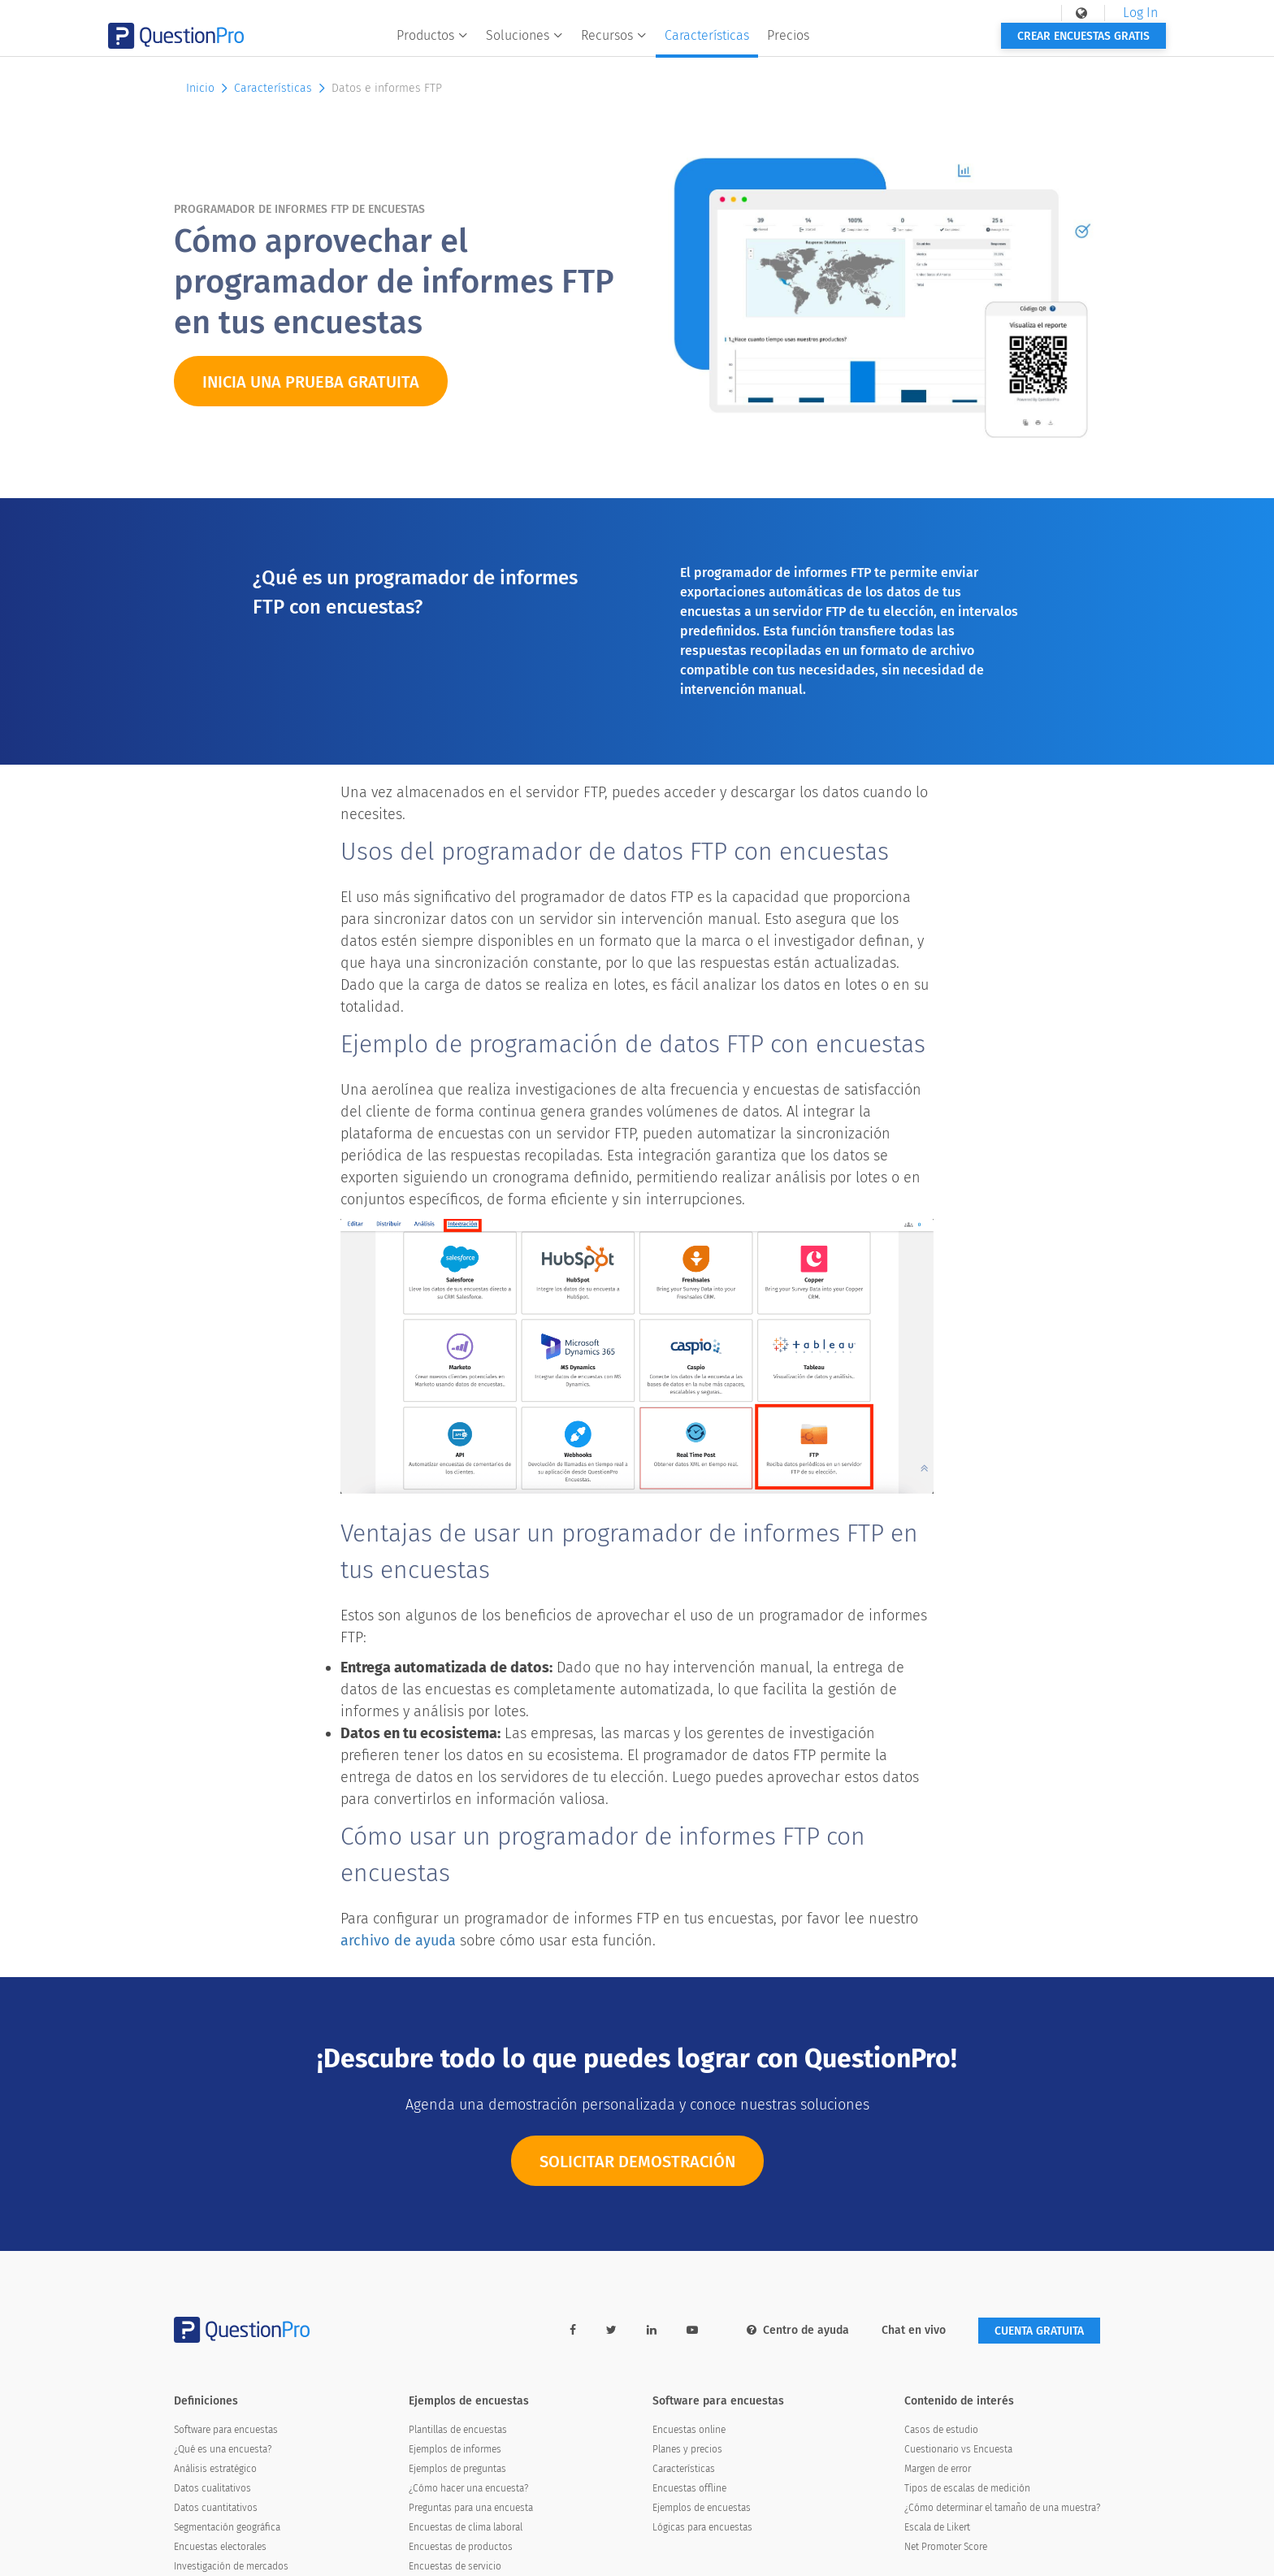 The height and width of the screenshot is (2576, 1274). What do you see at coordinates (756, 46) in the screenshot?
I see `Características` at bounding box center [756, 46].